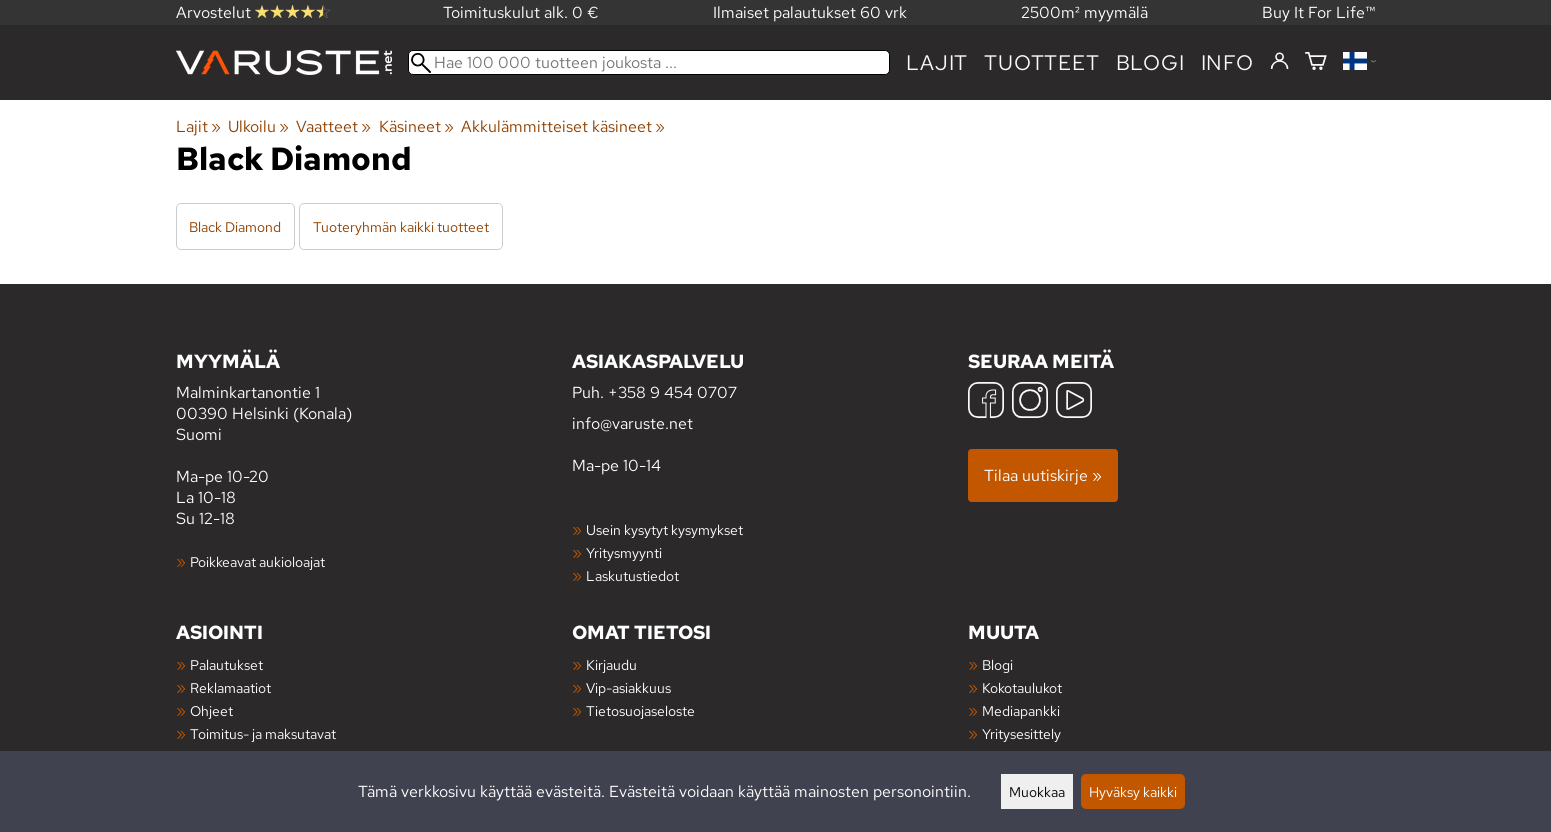 This screenshot has width=1551, height=832. What do you see at coordinates (521, 12) in the screenshot?
I see `Toimituskulut alk. 0 €` at bounding box center [521, 12].